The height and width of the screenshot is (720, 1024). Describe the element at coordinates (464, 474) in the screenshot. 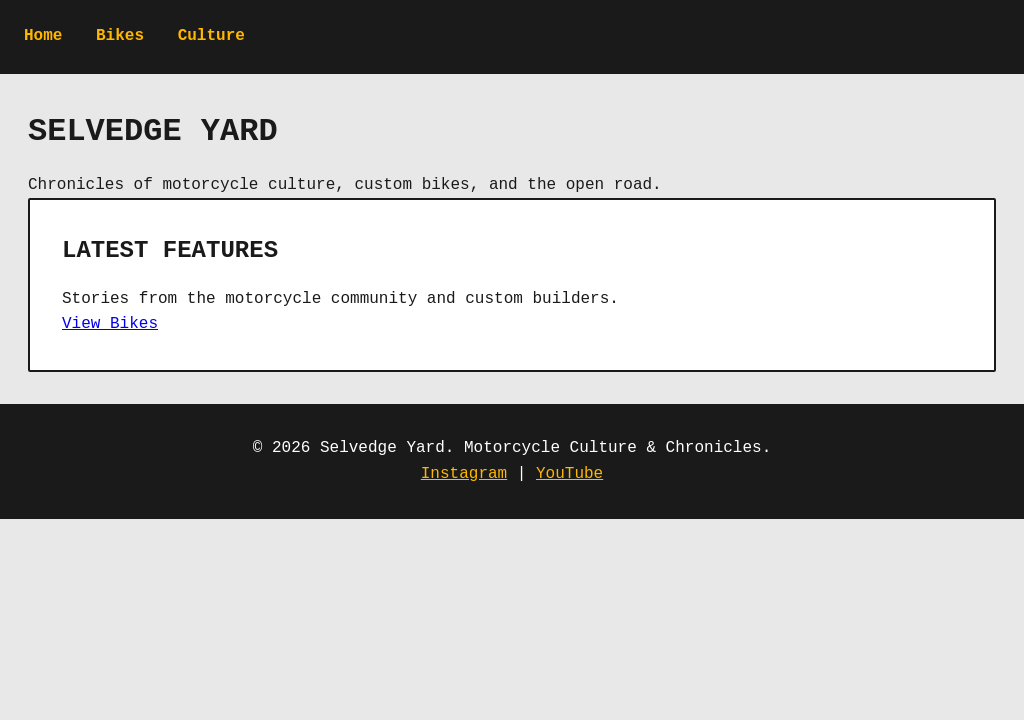

I see `Instagram` at that location.